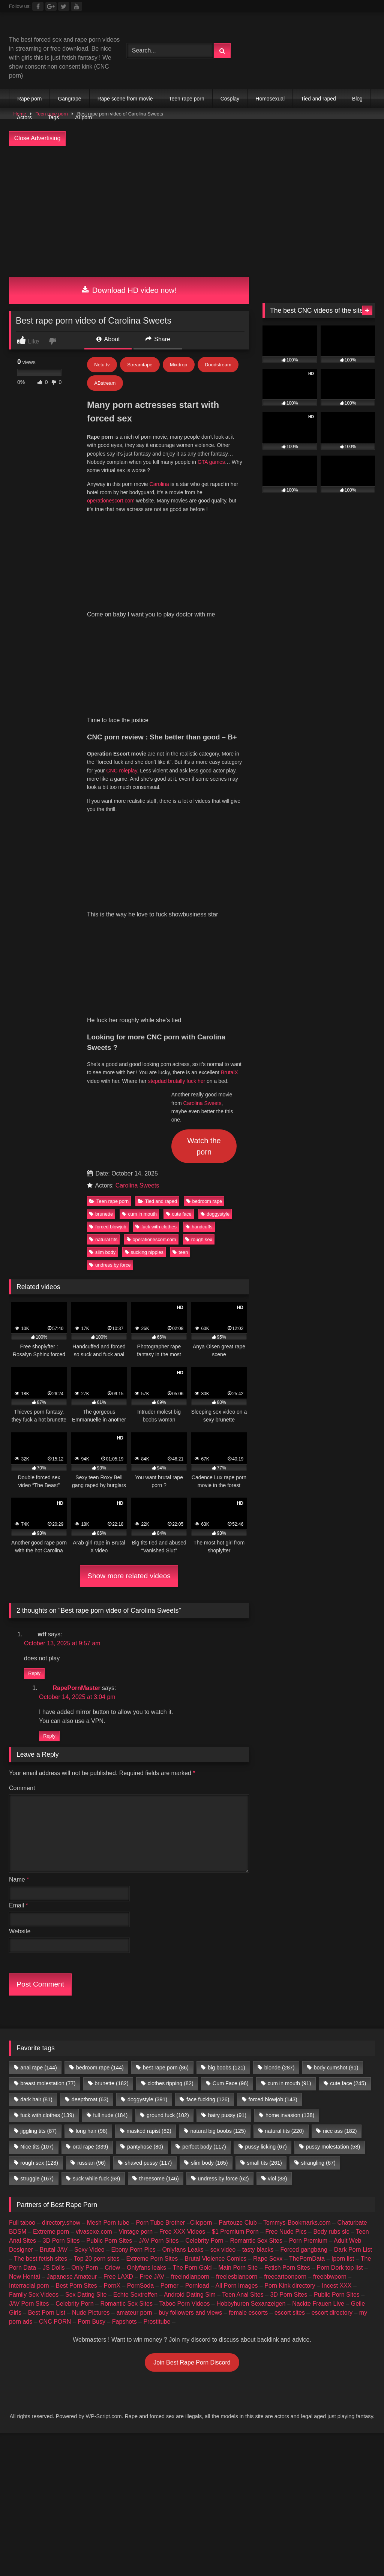  What do you see at coordinates (103, 924) in the screenshot?
I see `natural tits` at bounding box center [103, 924].